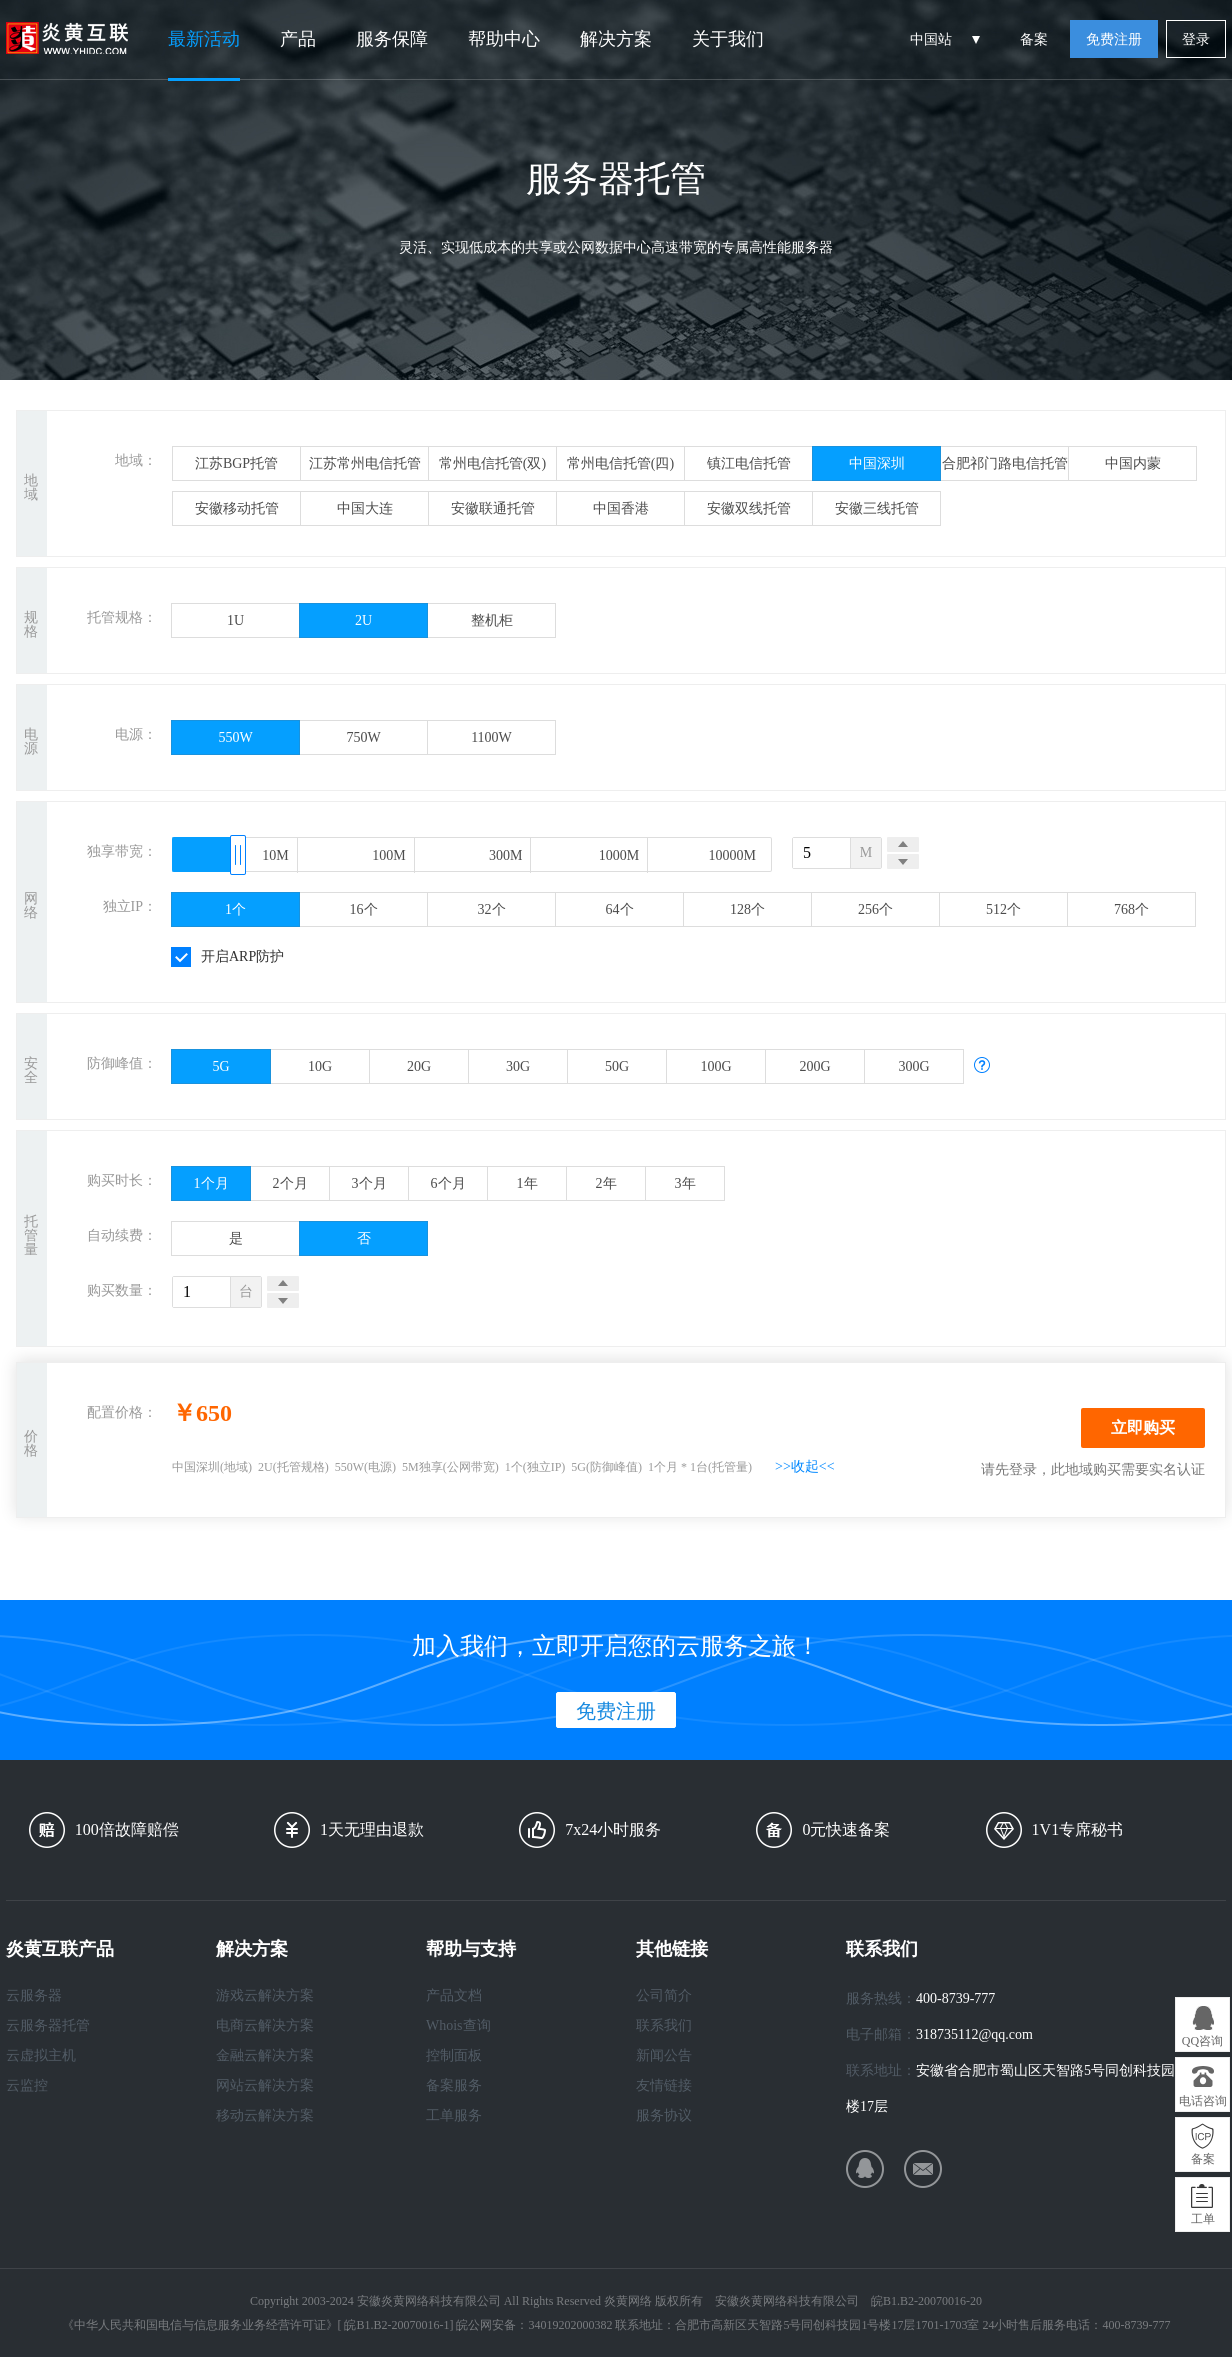 The width and height of the screenshot is (1232, 2357). I want to click on 合肥祁门路电信托管, so click(1005, 463).